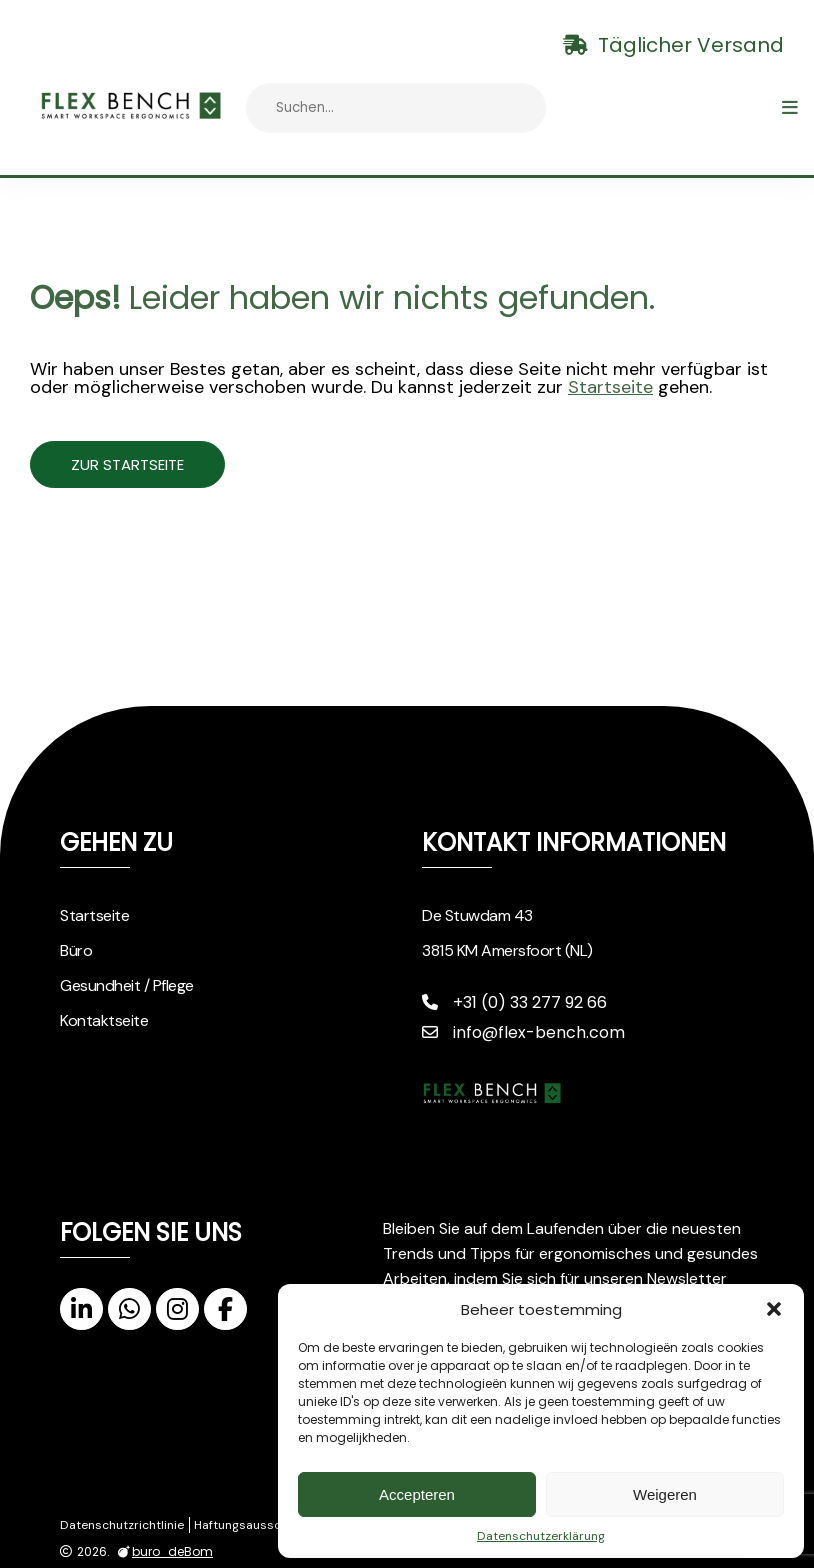 This screenshot has width=814, height=1568. I want to click on Kontaktseite, so click(104, 1020).